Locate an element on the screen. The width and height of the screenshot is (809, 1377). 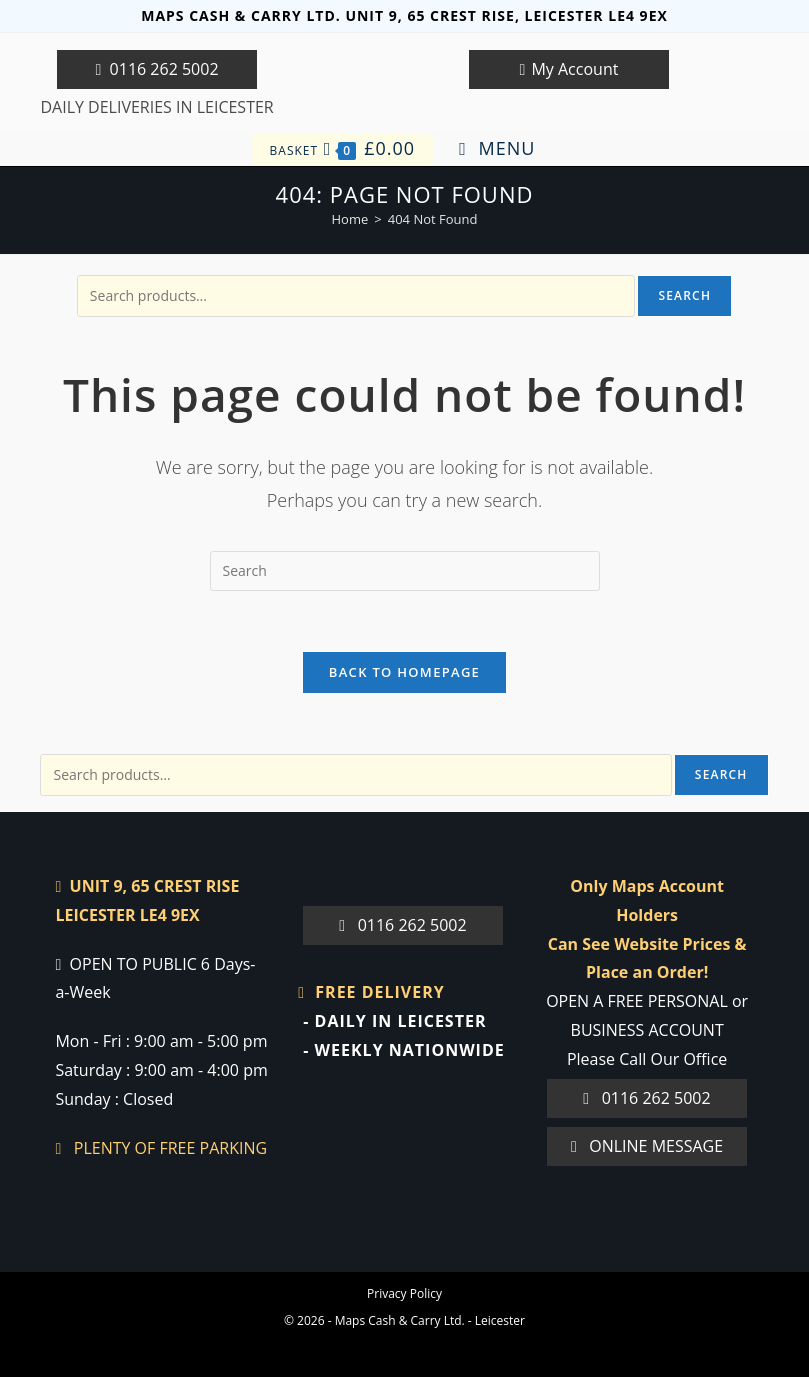
[Home] is located at coordinates (350, 219).